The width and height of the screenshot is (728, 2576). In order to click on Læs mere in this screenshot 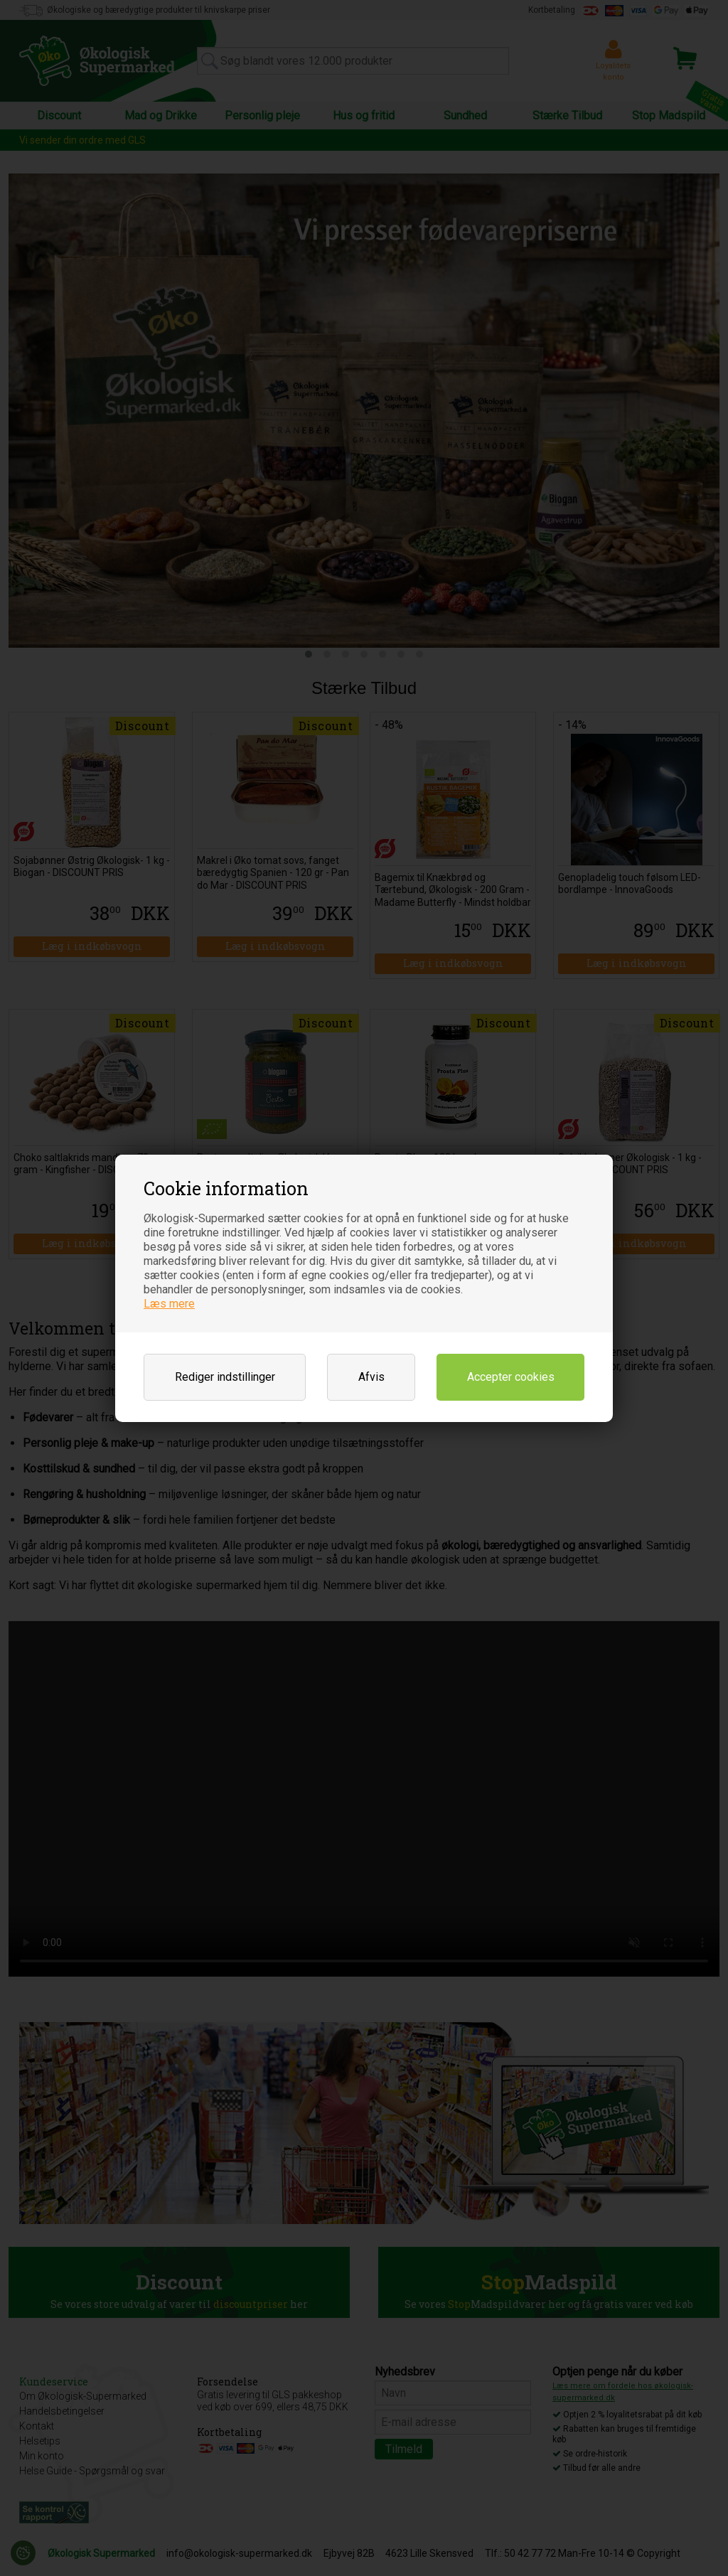, I will do `click(169, 1303)`.